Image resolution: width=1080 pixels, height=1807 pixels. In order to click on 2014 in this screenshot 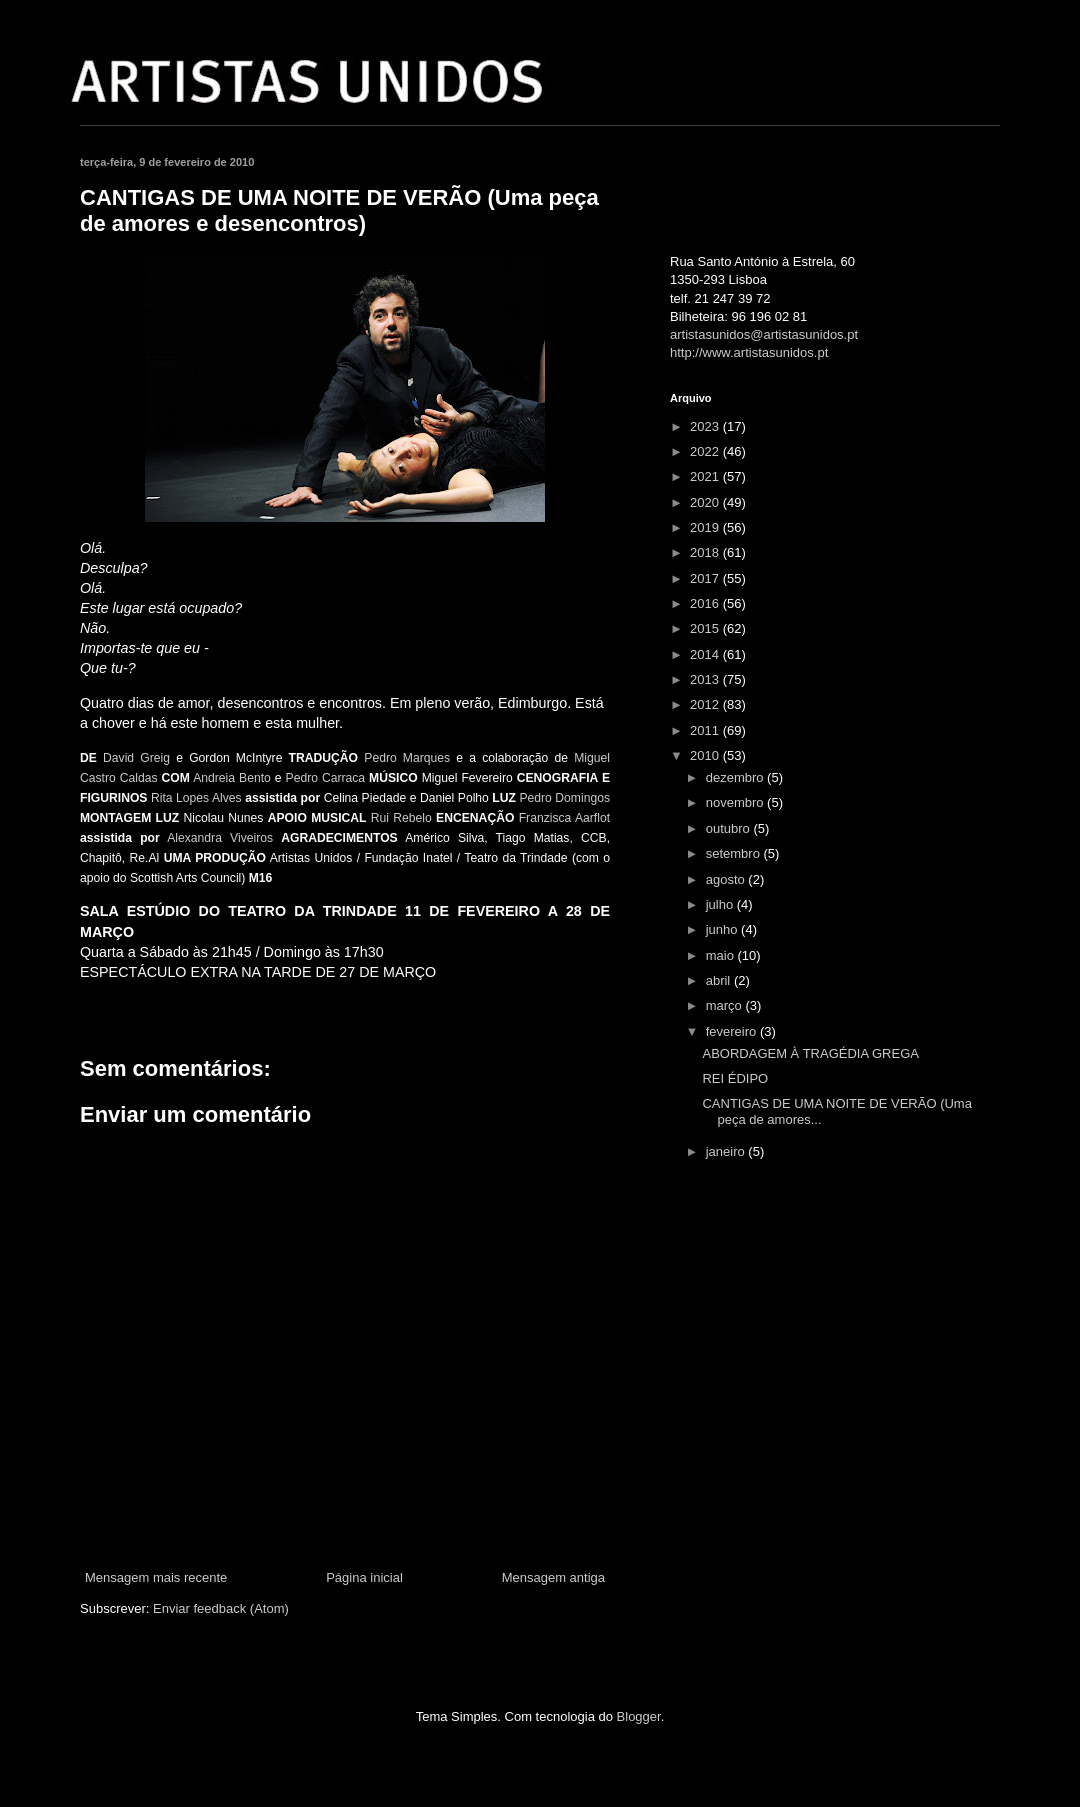, I will do `click(706, 654)`.